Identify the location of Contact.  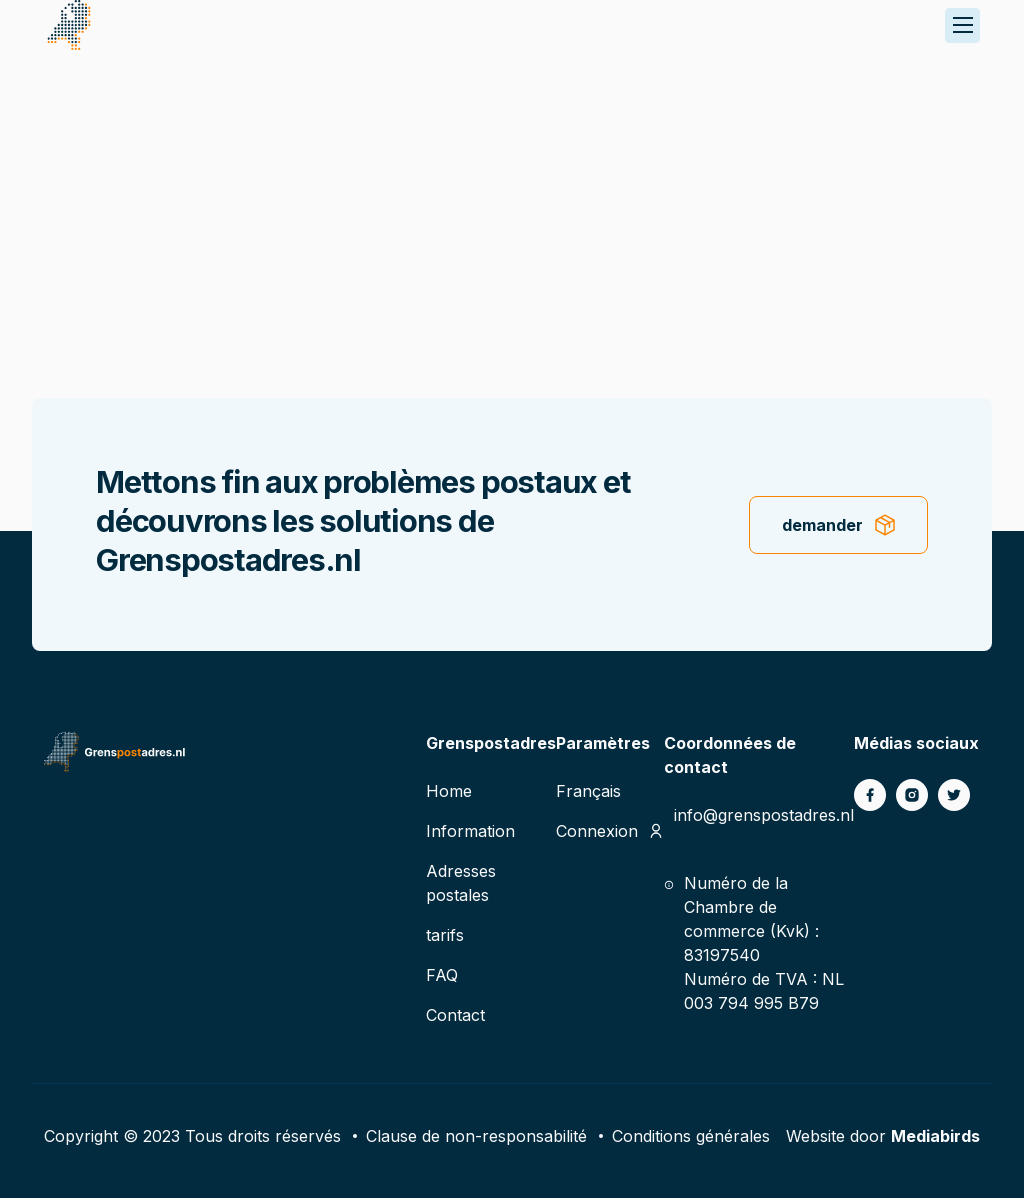
(455, 1015).